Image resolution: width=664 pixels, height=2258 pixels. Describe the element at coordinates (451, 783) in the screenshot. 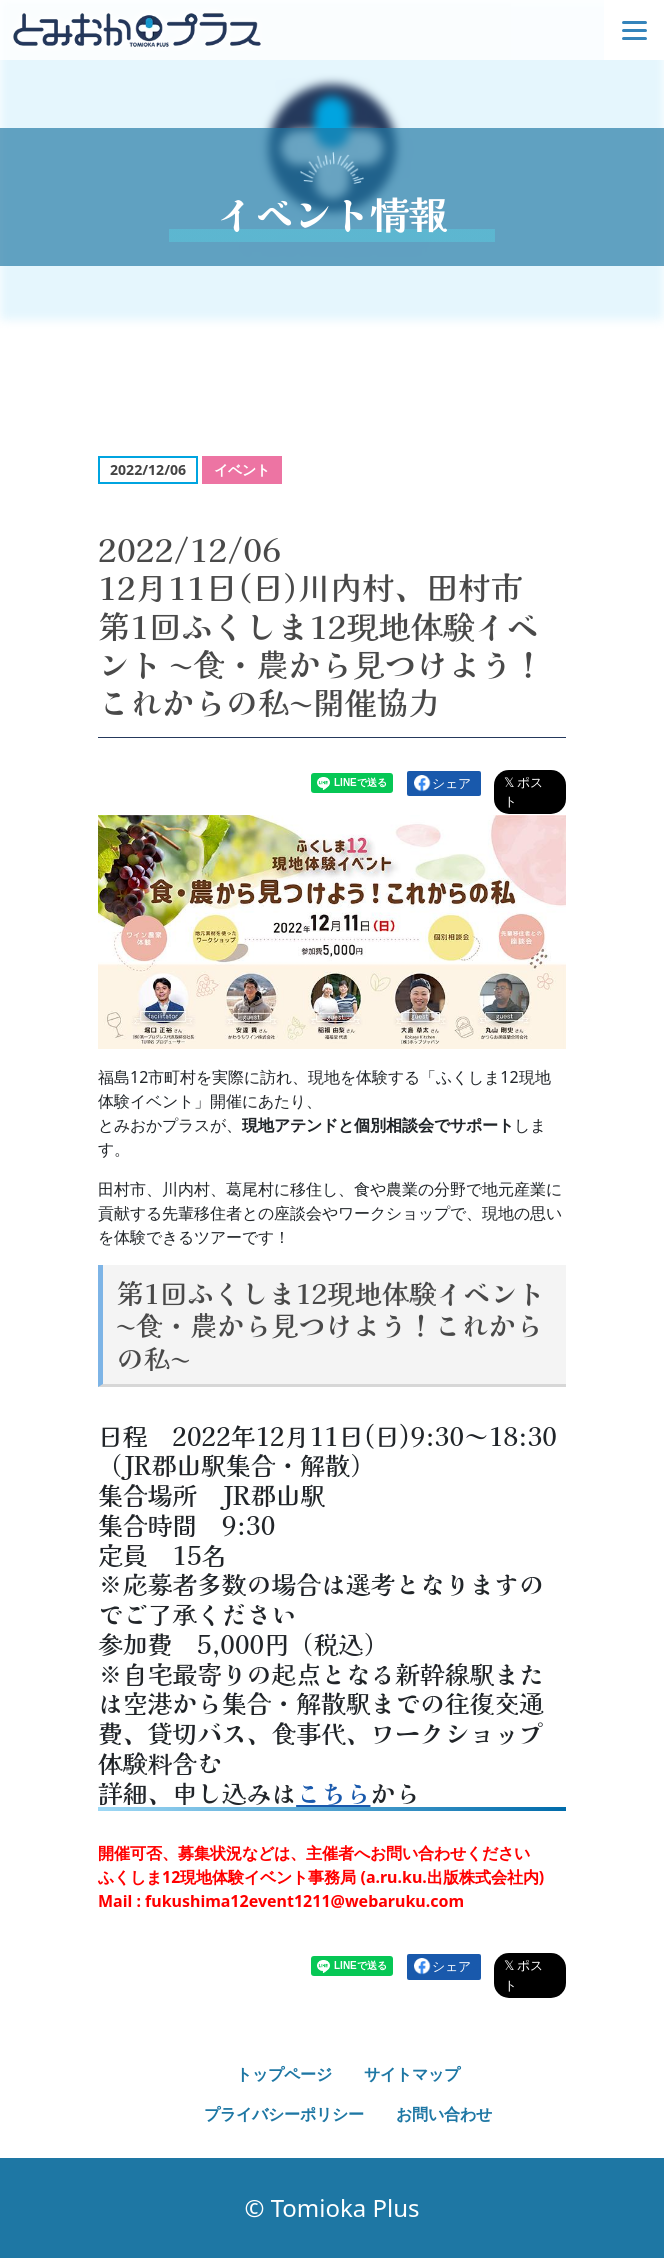

I see `シェア` at that location.